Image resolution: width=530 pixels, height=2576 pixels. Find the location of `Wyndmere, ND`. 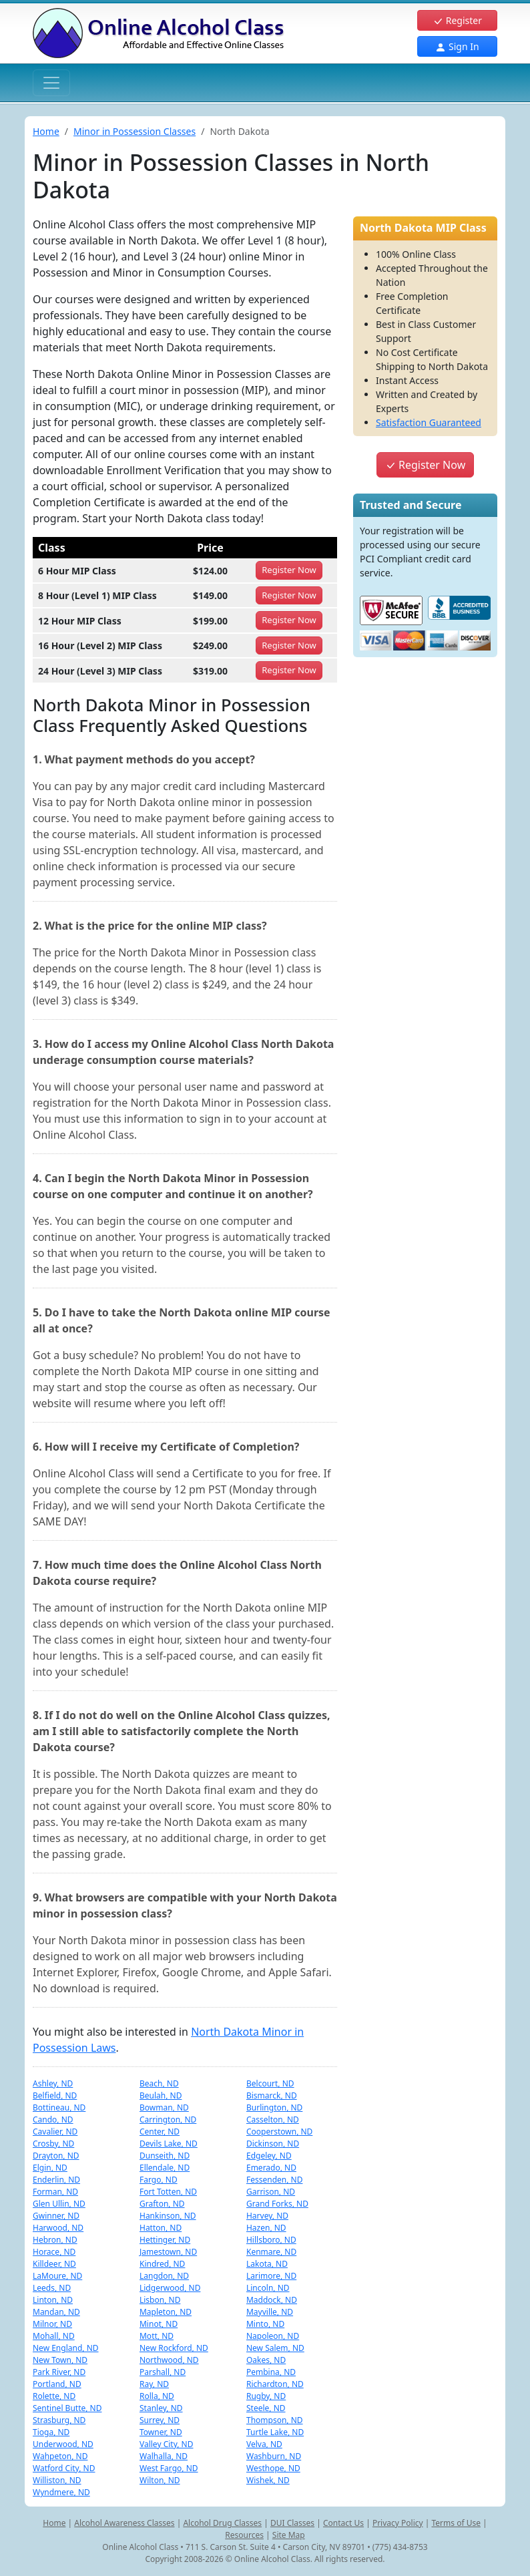

Wyndmere, ND is located at coordinates (61, 2492).